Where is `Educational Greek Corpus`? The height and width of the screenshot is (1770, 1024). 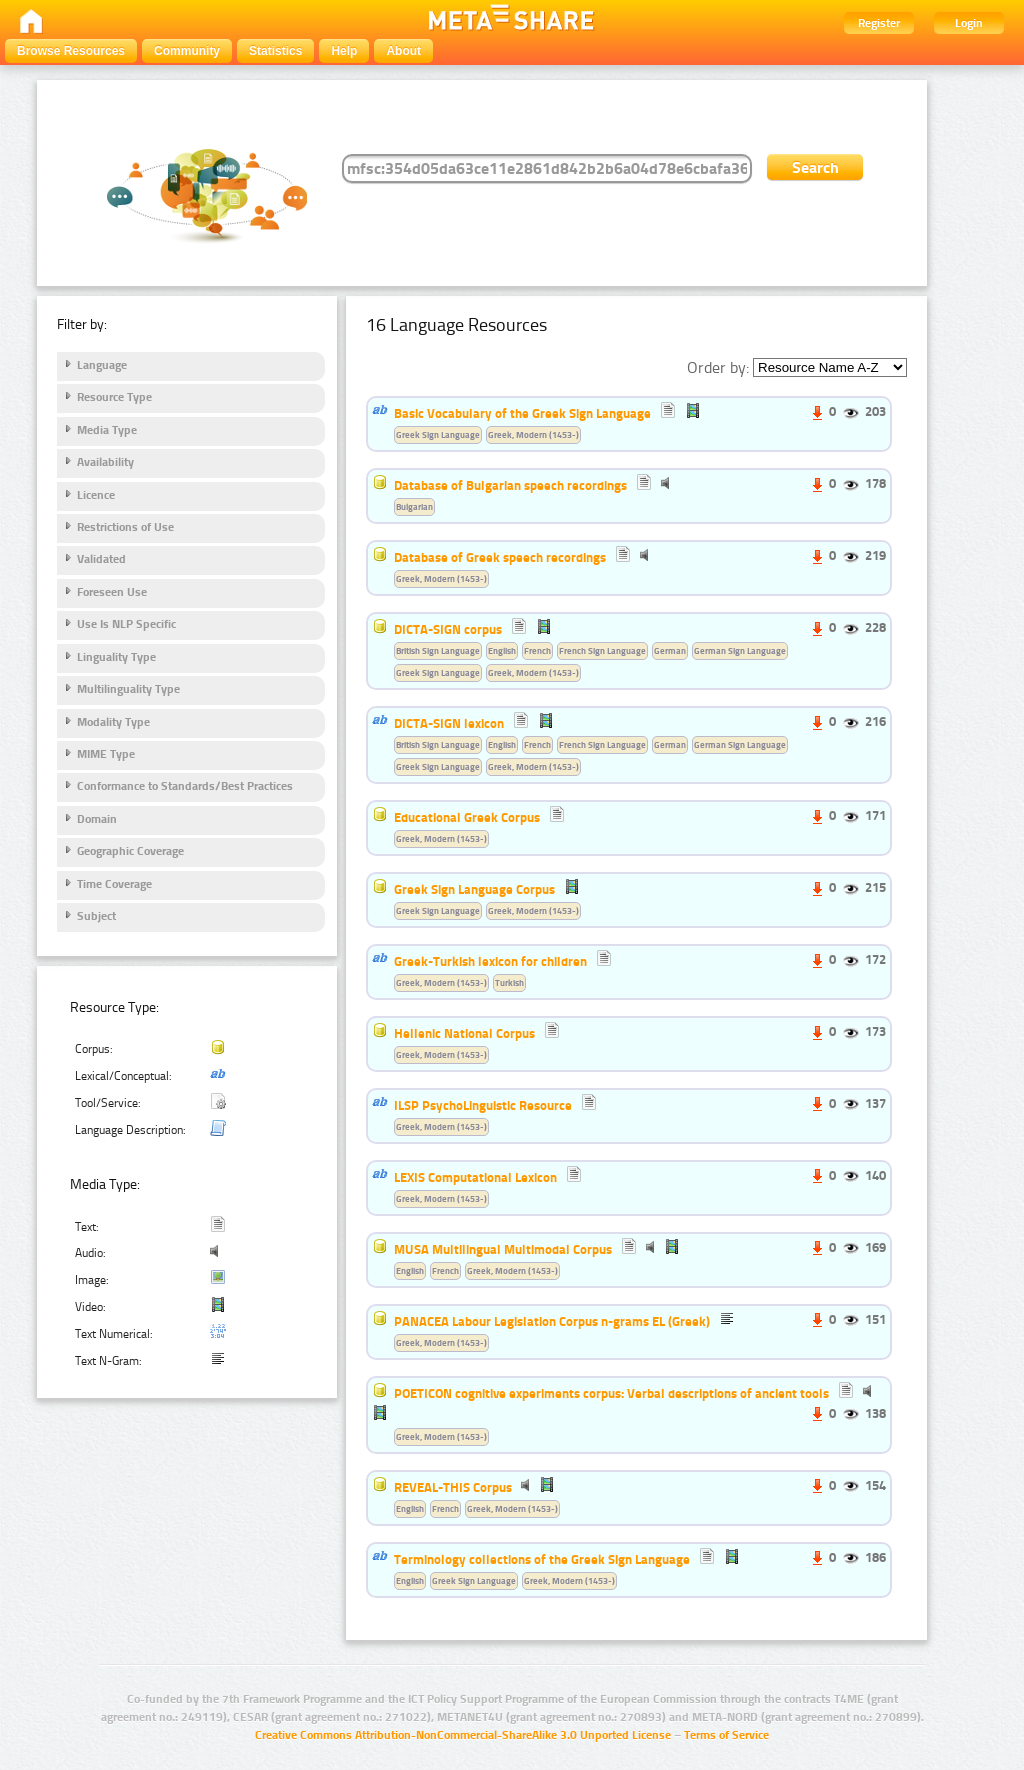 Educational Greek Corpus is located at coordinates (467, 817).